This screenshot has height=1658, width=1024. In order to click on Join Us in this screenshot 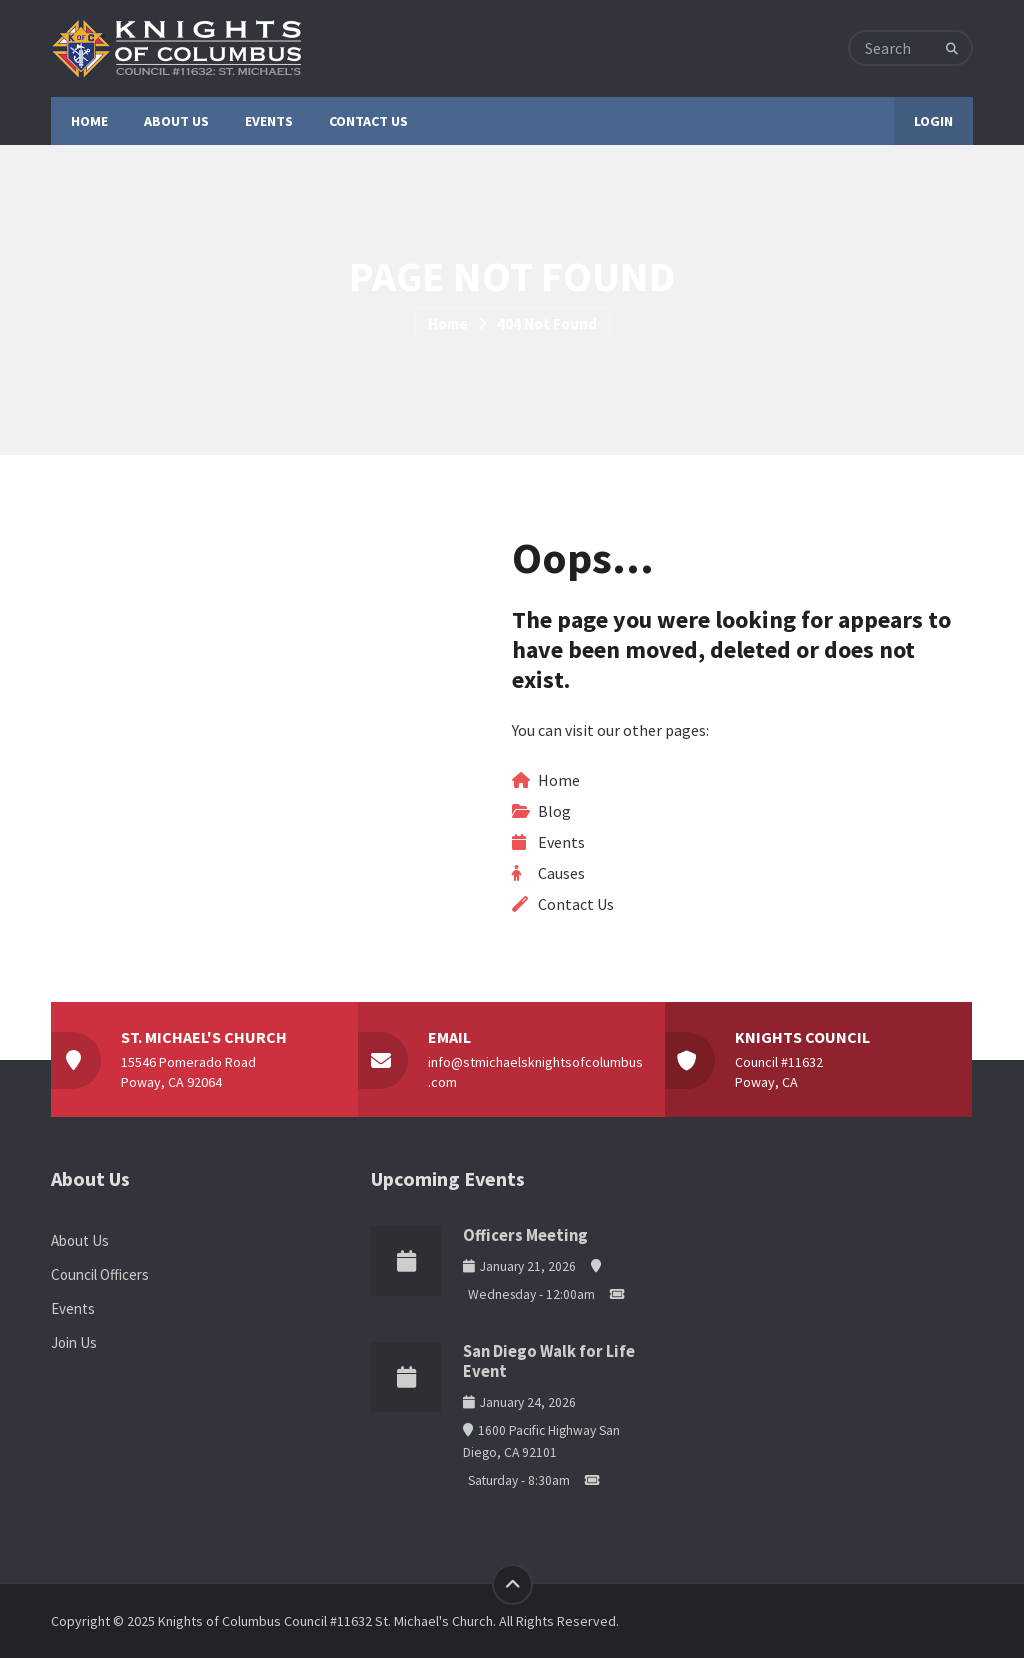, I will do `click(74, 1342)`.